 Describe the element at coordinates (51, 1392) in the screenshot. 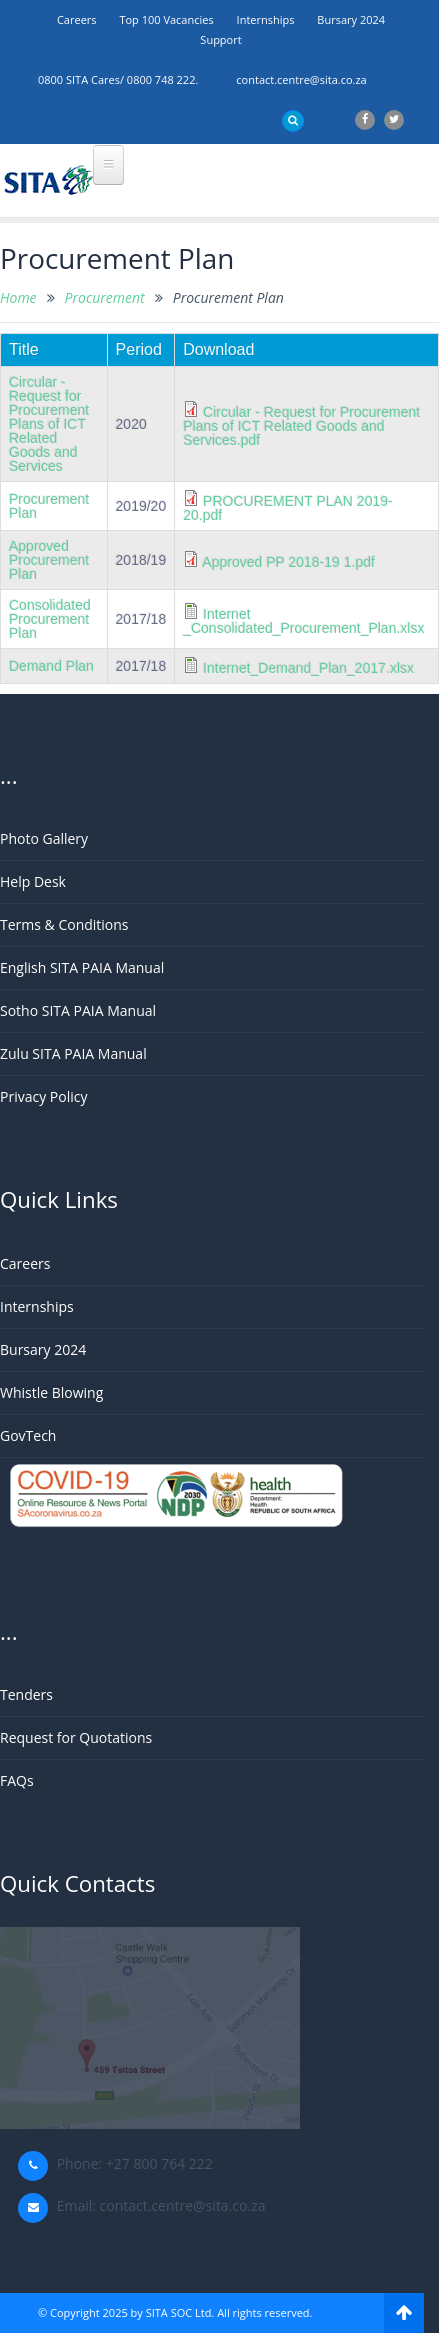

I see `Whistle Blowing` at that location.